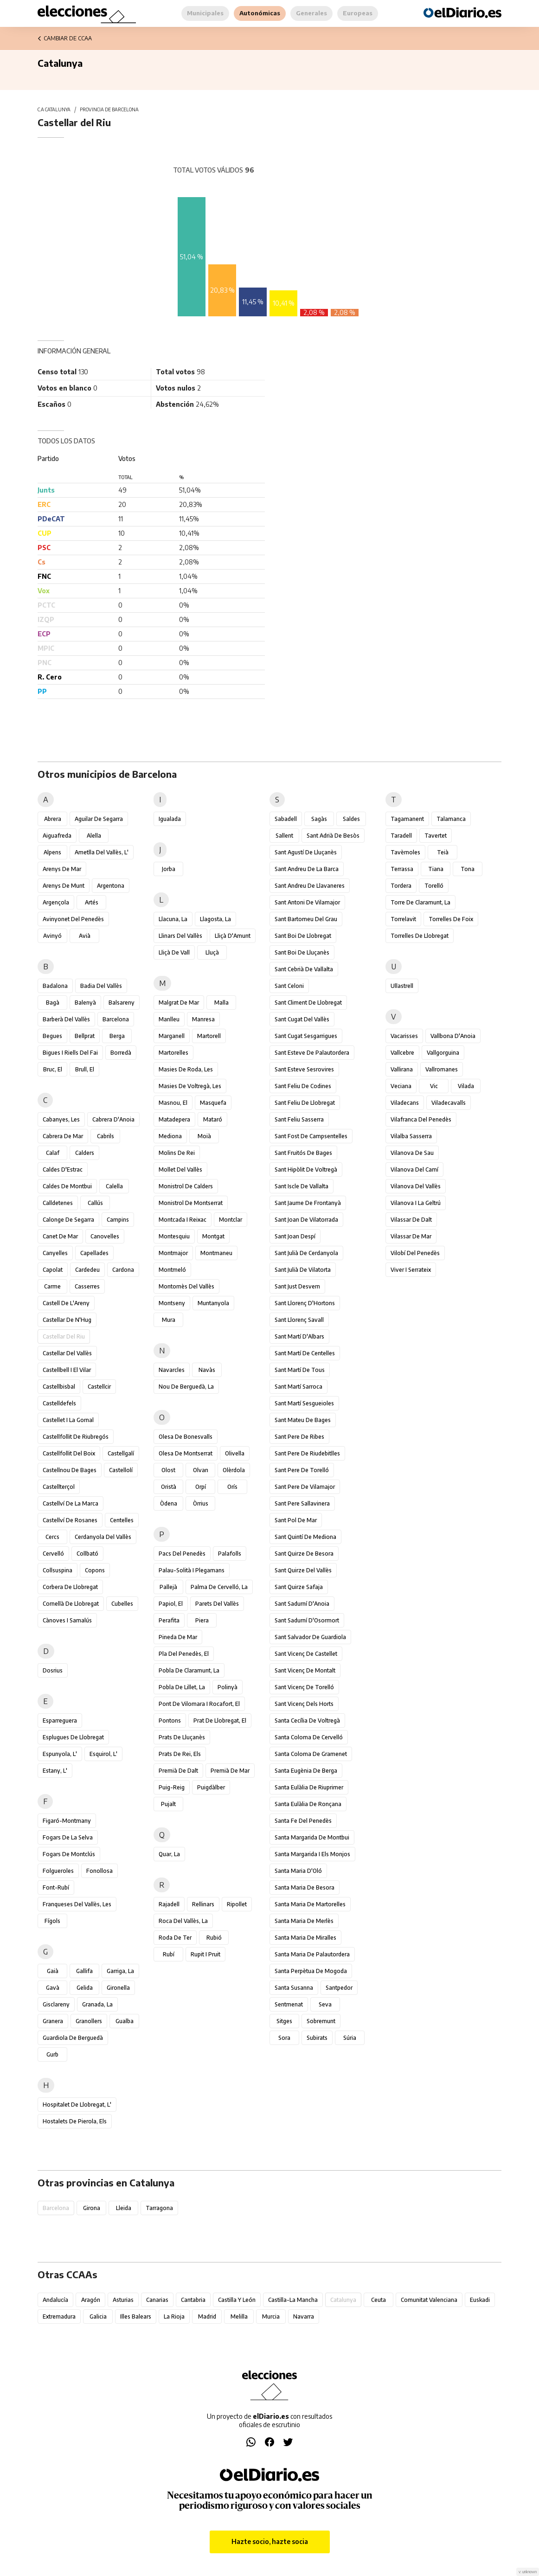 Image resolution: width=539 pixels, height=2576 pixels. I want to click on Murcia, so click(271, 2316).